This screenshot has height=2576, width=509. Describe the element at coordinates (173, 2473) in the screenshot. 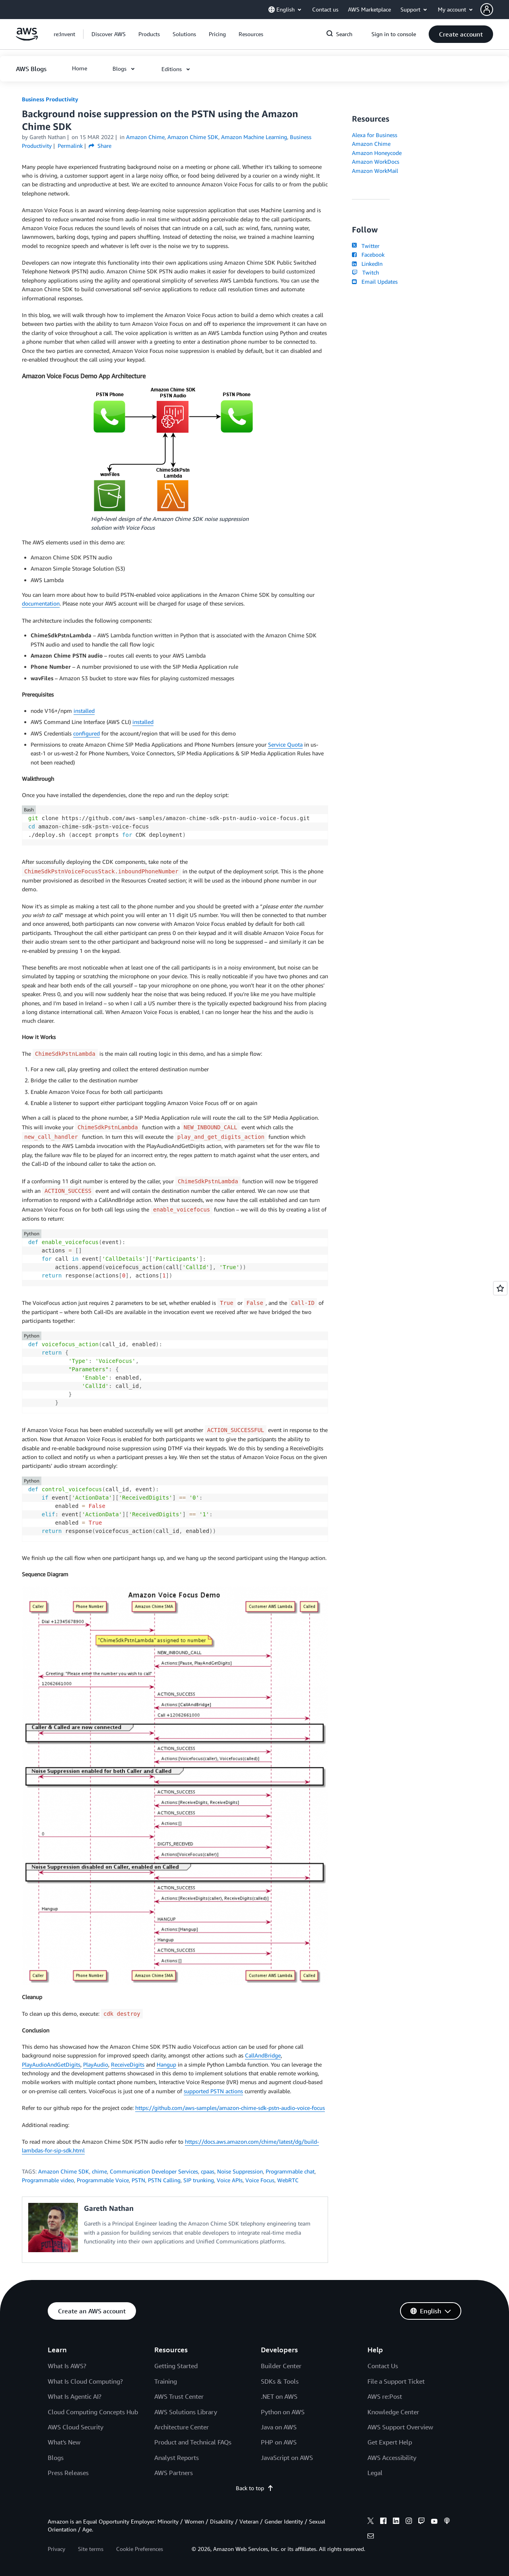

I see `AWS Partners` at that location.